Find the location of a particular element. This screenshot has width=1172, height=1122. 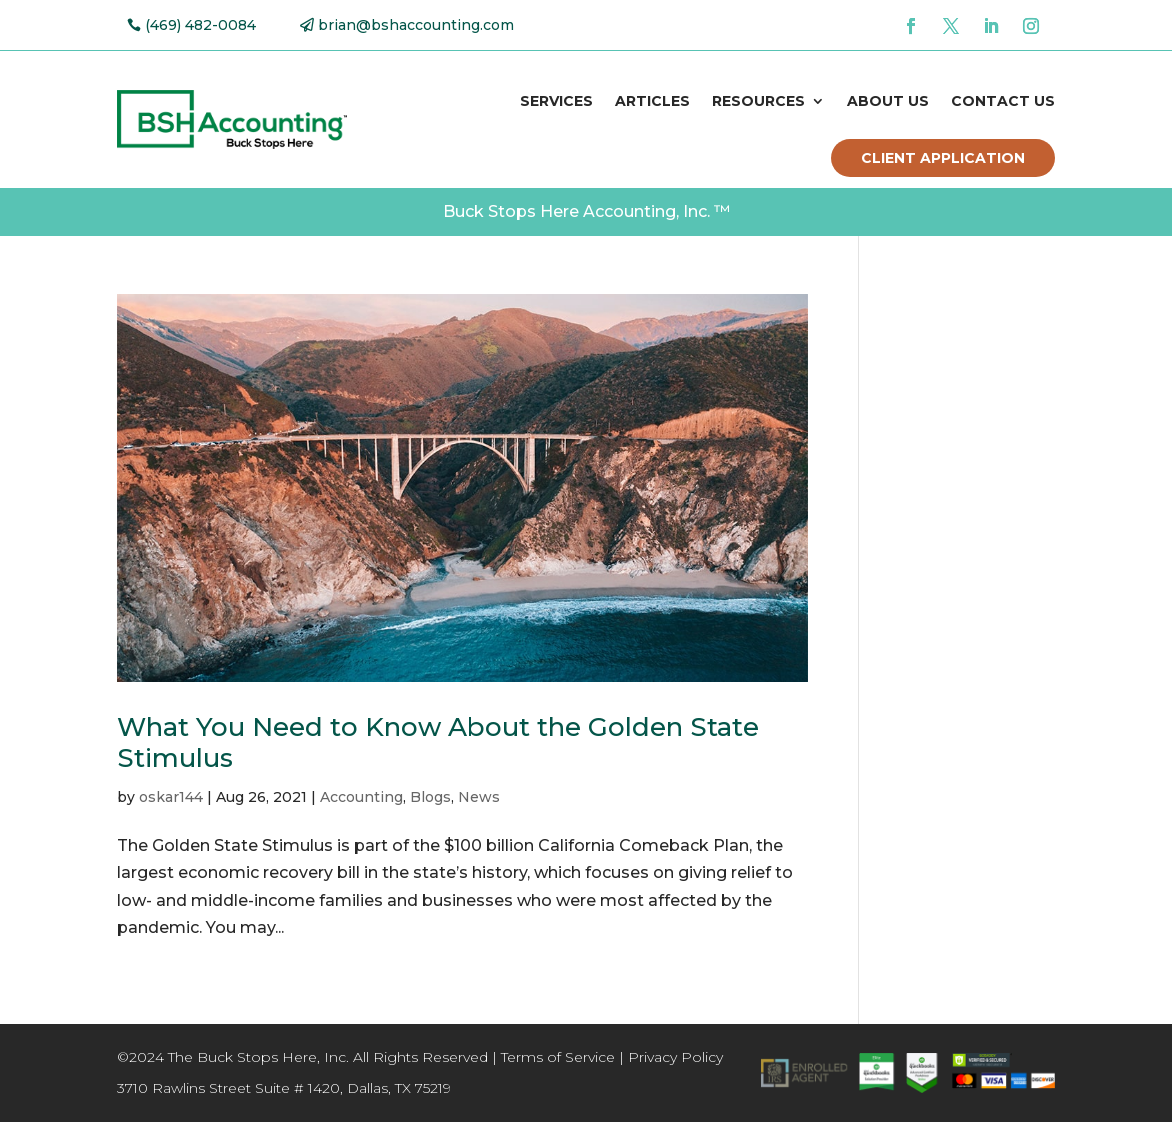

About Us is located at coordinates (888, 101).